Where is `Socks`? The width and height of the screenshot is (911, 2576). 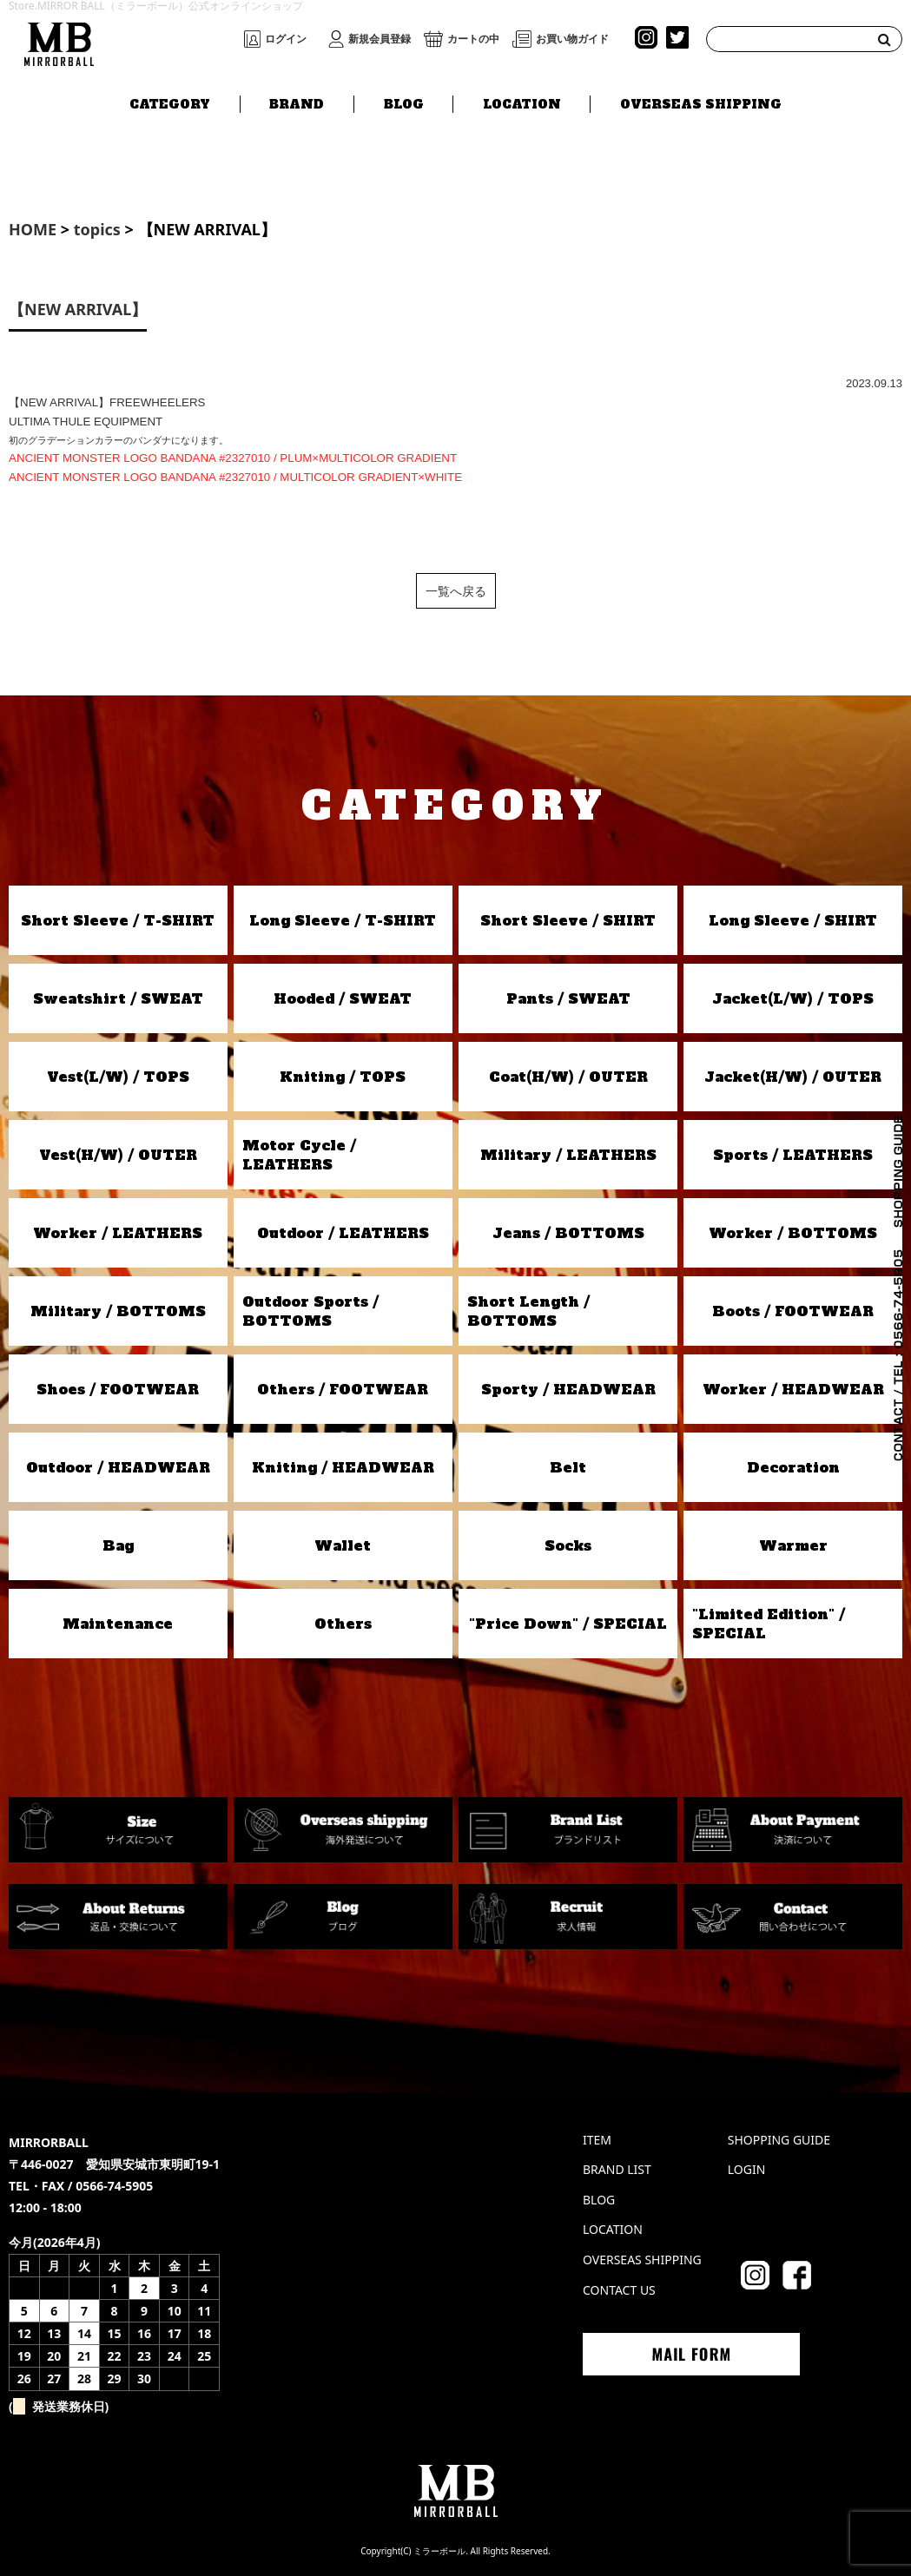 Socks is located at coordinates (568, 1545).